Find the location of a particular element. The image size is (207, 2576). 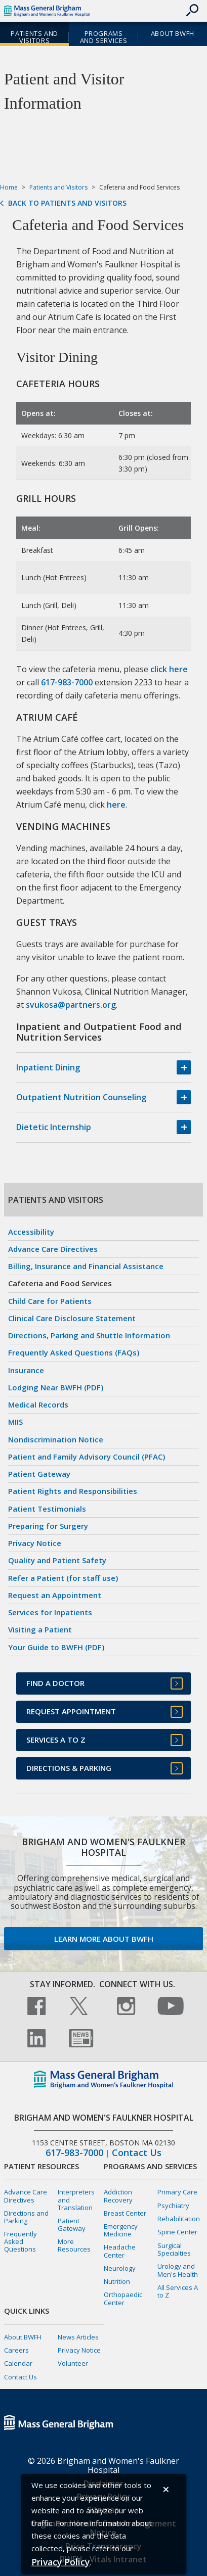

Surgical Specialties is located at coordinates (174, 2249).